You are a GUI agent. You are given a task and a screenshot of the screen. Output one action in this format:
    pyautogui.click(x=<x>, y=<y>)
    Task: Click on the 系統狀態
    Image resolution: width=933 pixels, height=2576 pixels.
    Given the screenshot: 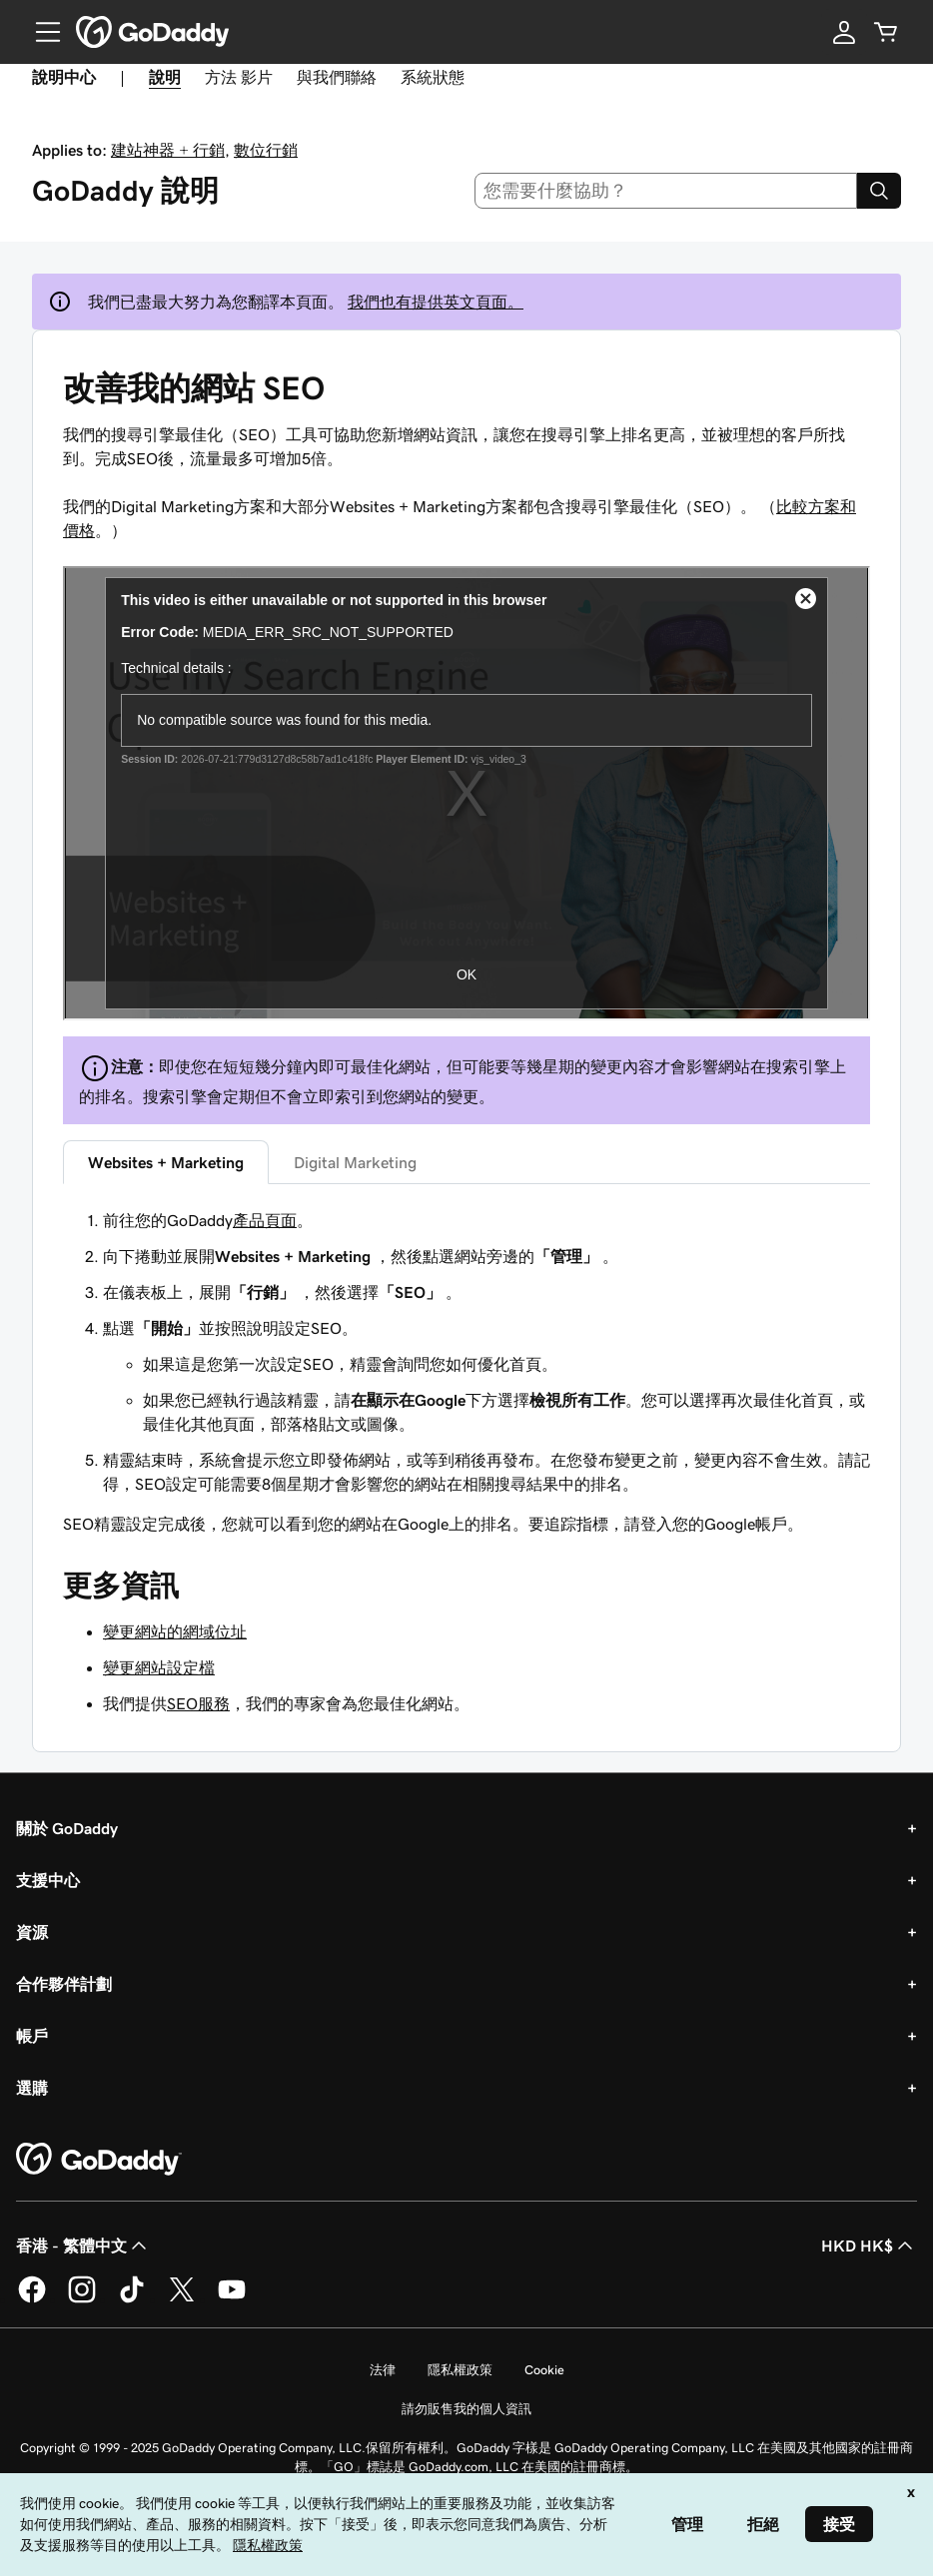 What is the action you would take?
    pyautogui.click(x=433, y=77)
    